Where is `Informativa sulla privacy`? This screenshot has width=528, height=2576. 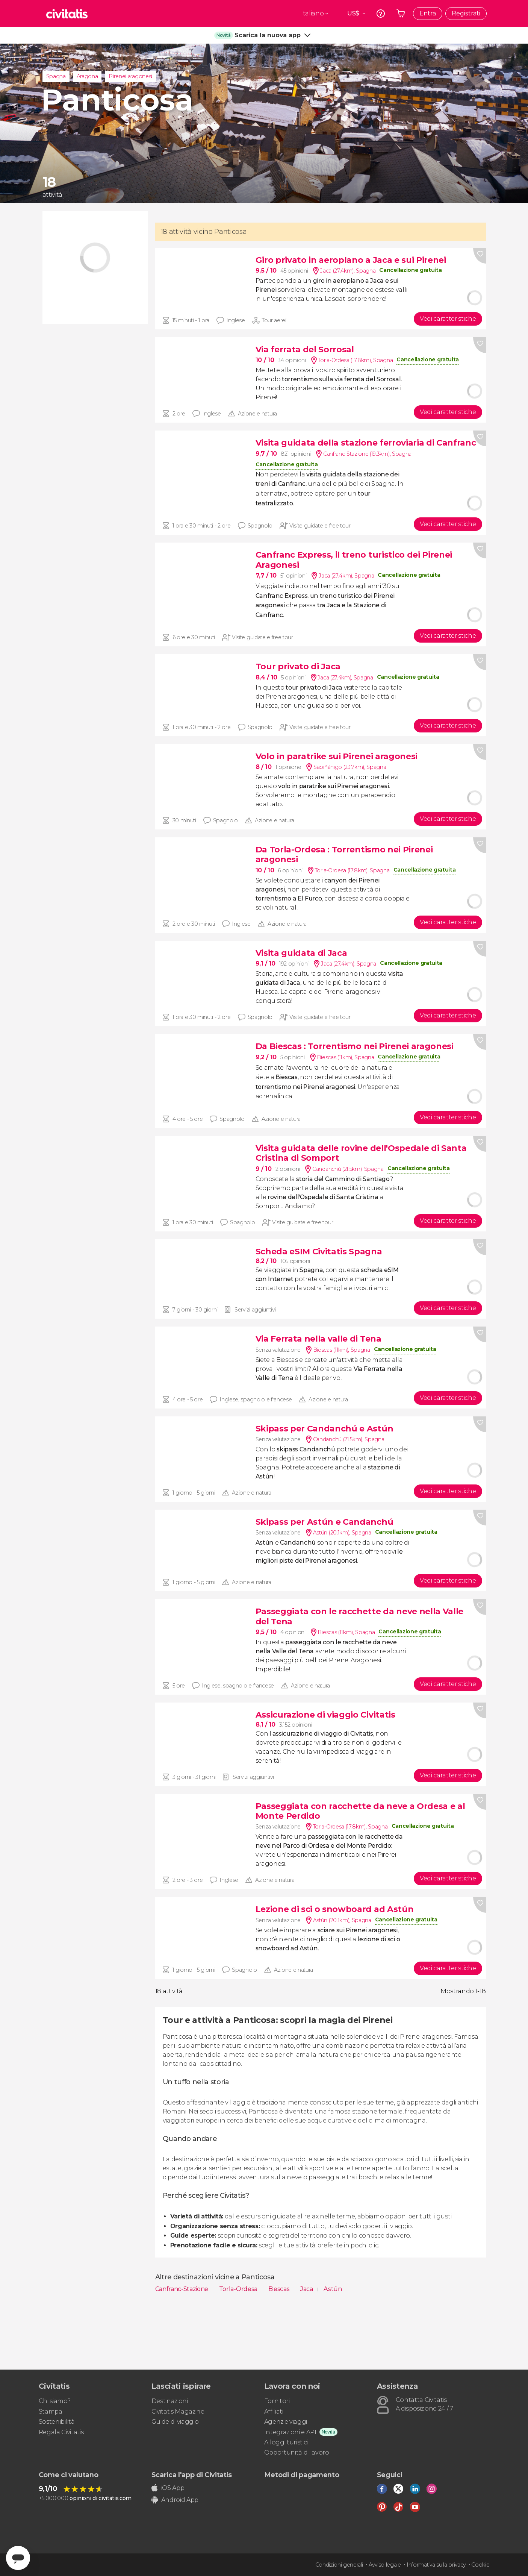
Informativa sulla privacy is located at coordinates (436, 2564).